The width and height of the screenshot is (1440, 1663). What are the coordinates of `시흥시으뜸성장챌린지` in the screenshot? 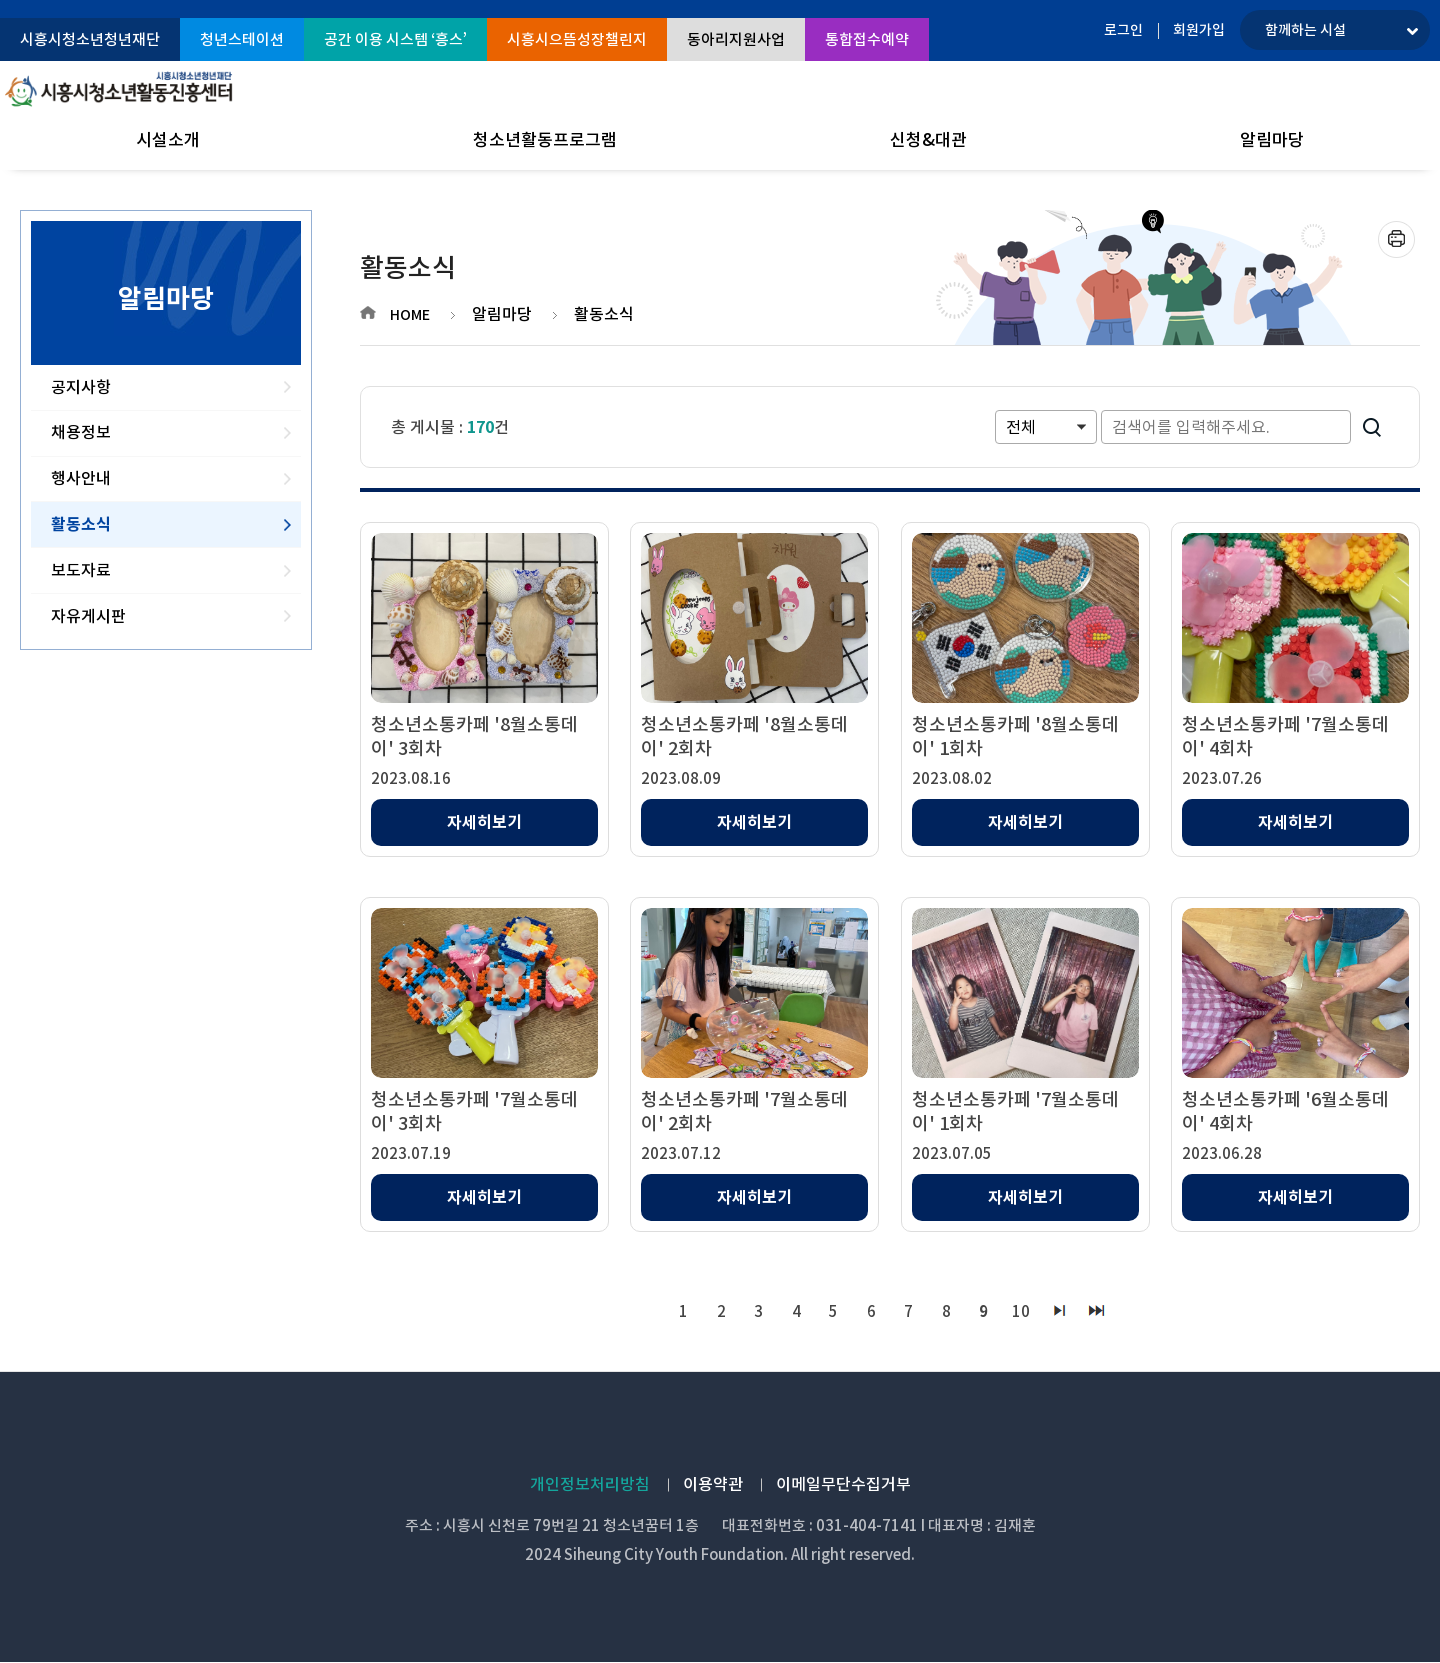 It's located at (577, 39).